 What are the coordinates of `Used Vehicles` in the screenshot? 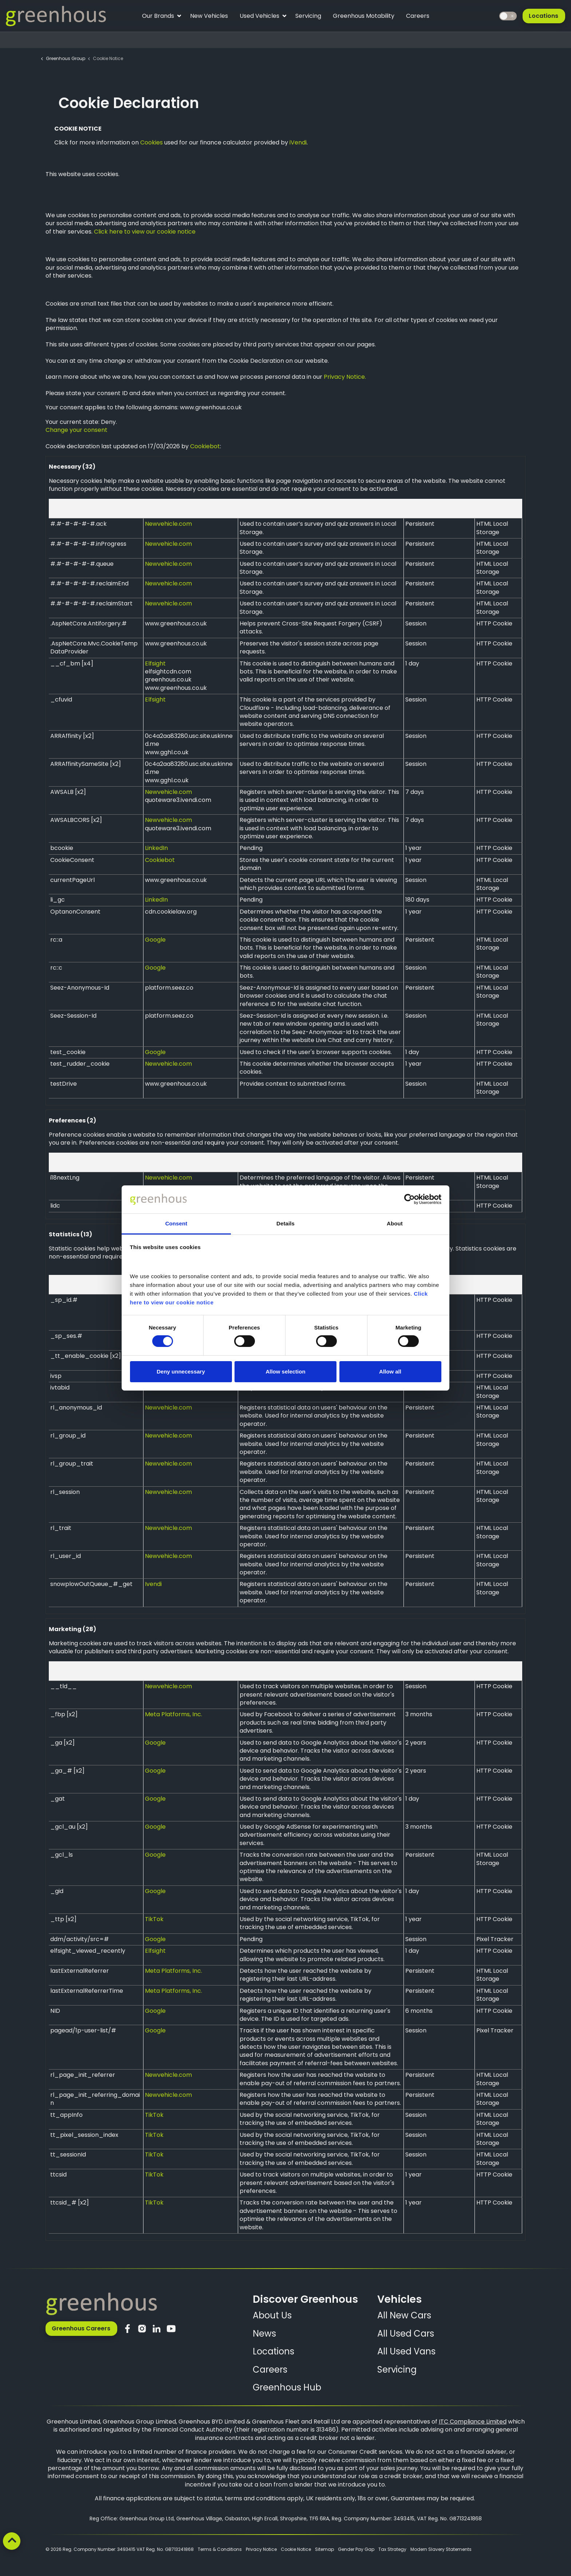 It's located at (263, 17).